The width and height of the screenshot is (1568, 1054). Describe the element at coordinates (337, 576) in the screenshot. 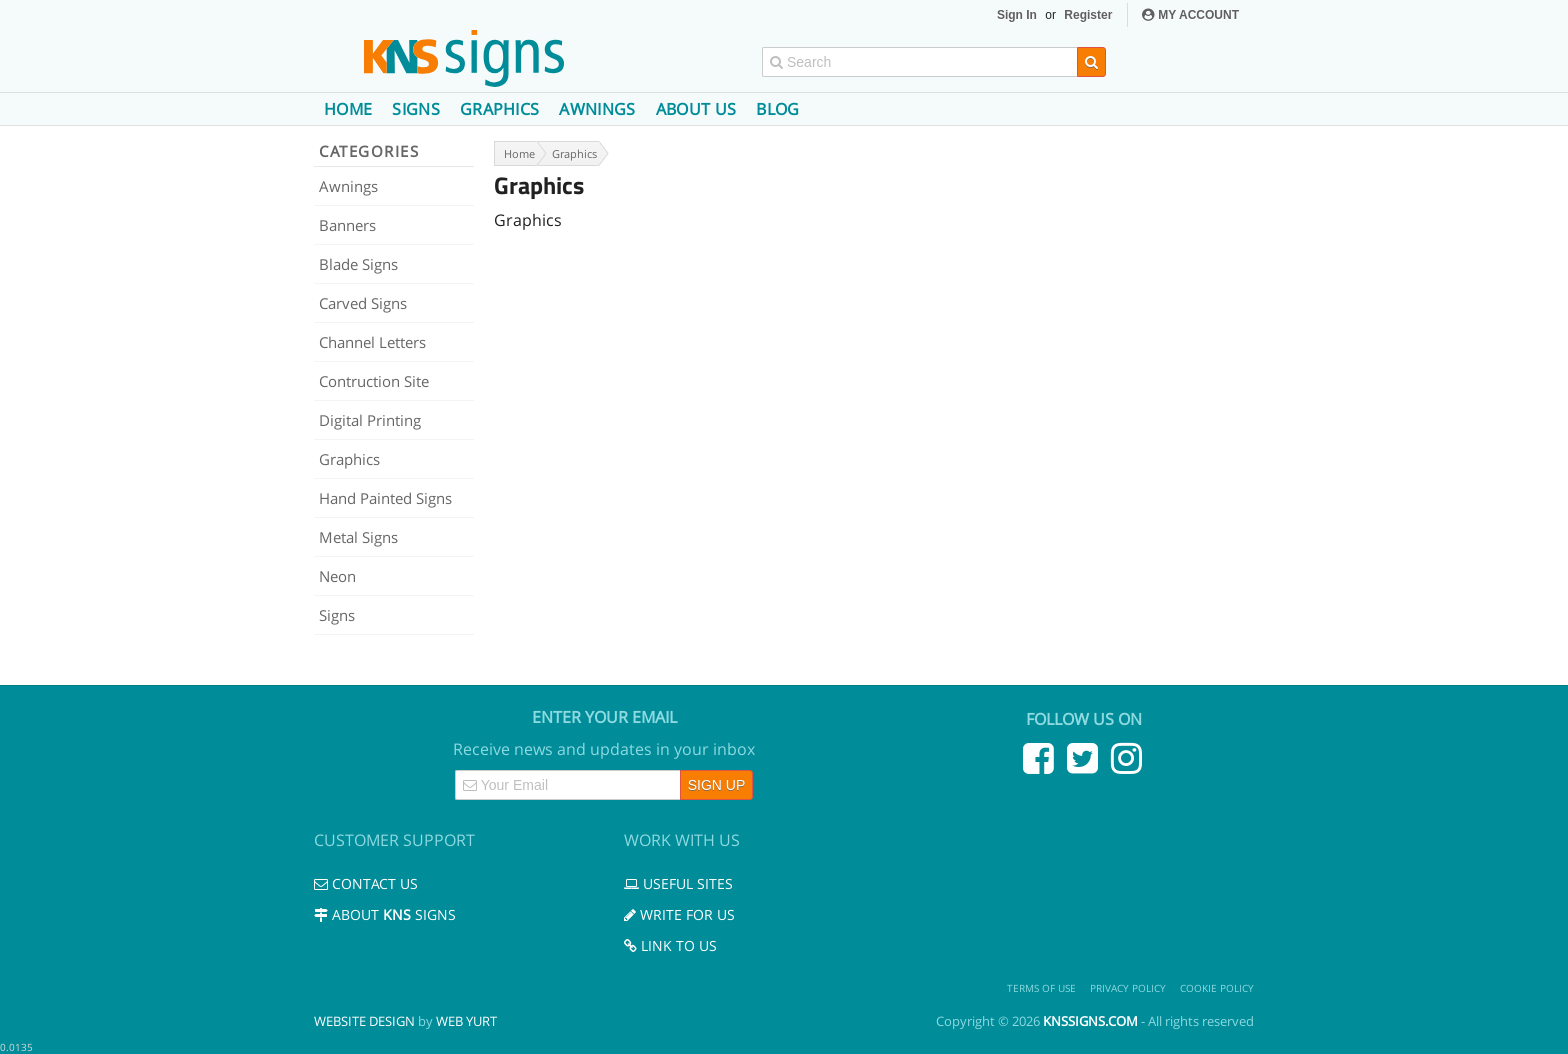

I see `Neon` at that location.